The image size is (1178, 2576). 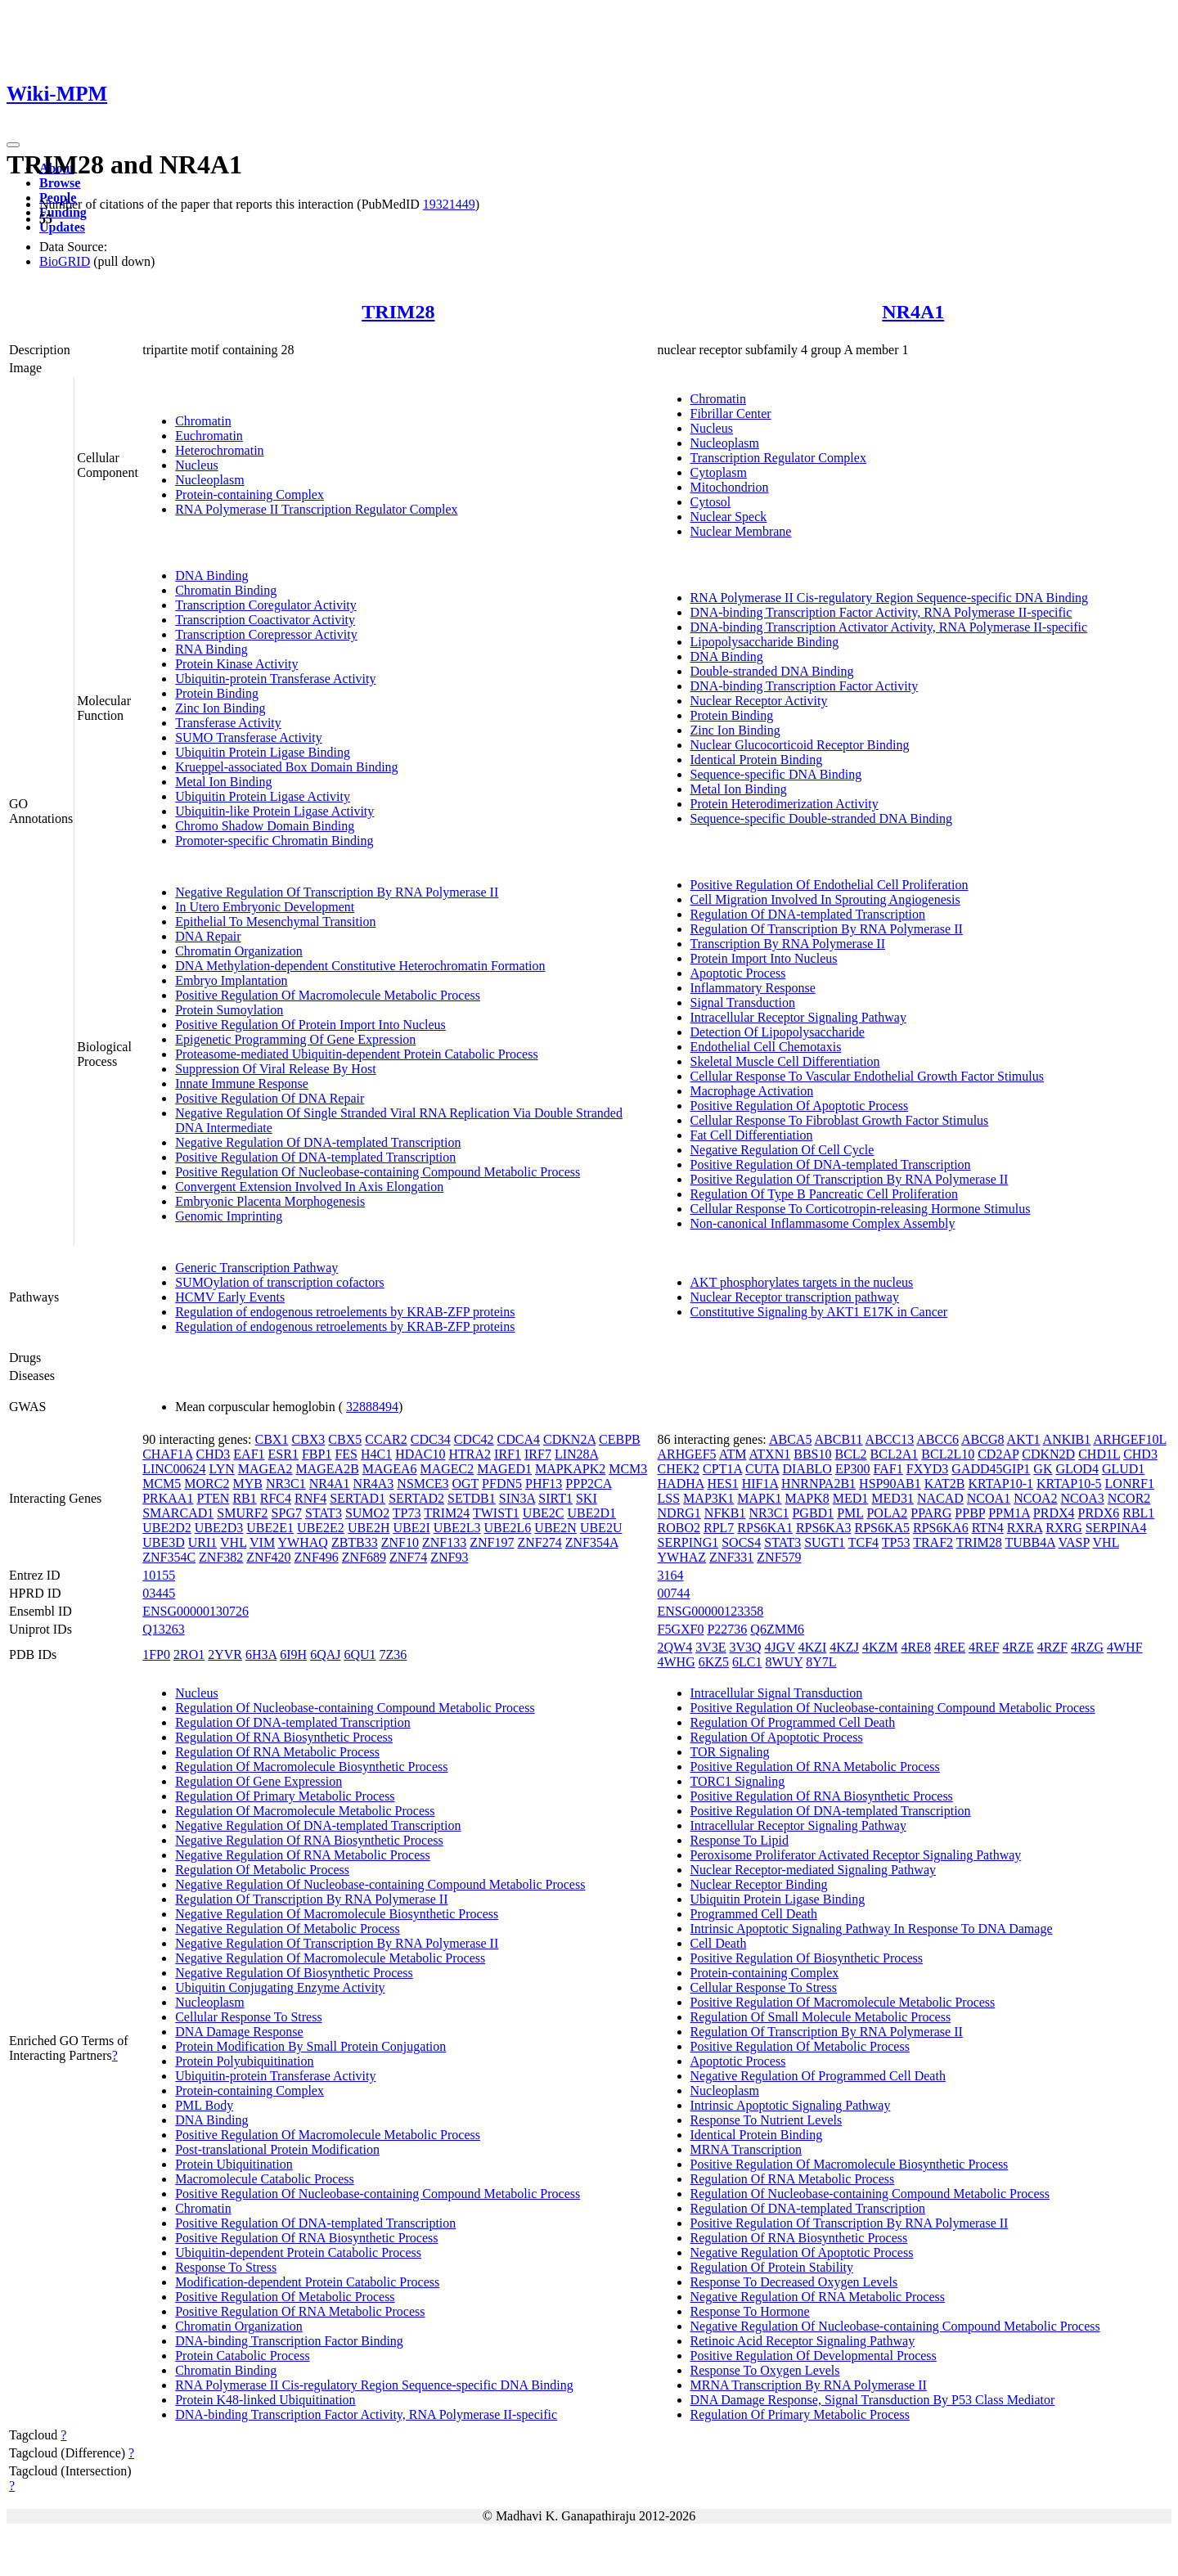 I want to click on RNA Polymerase II Transcription Regulator Complex, so click(x=316, y=509).